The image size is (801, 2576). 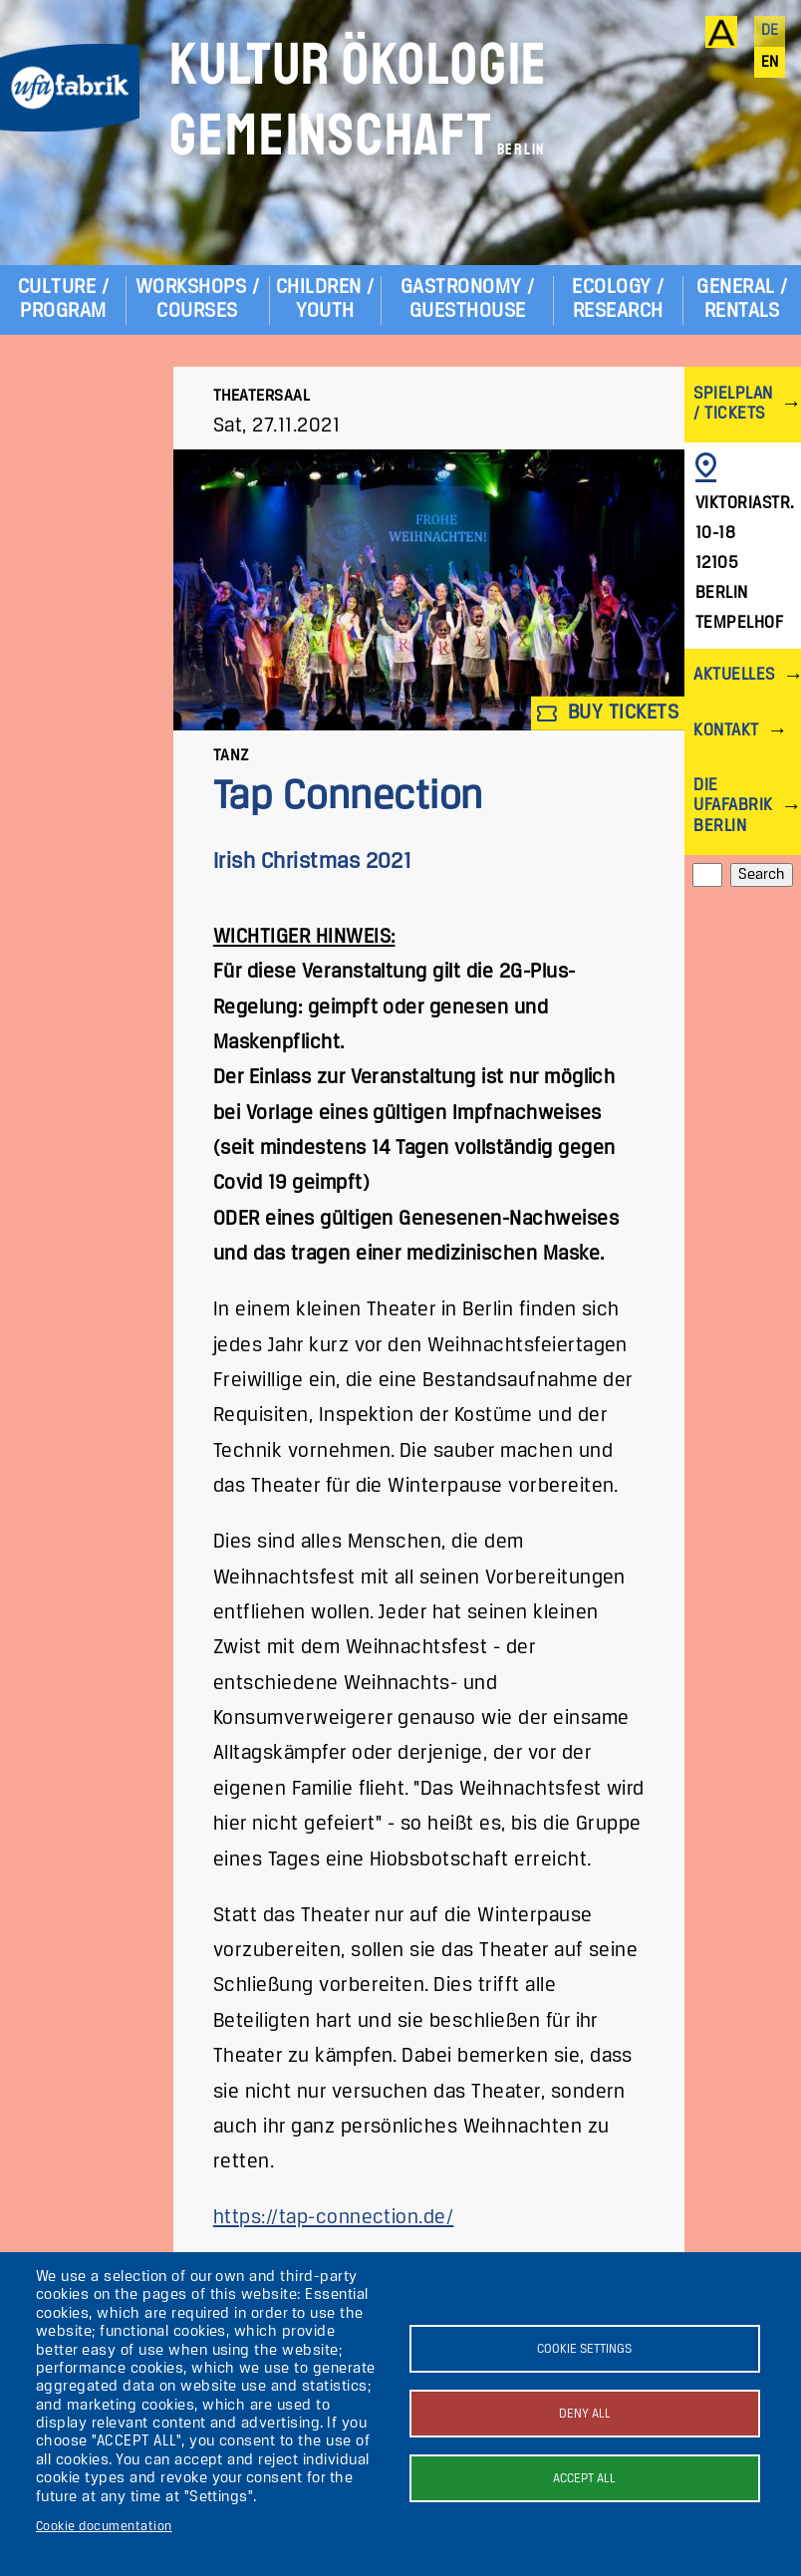 I want to click on de [Deutsch], so click(x=770, y=31).